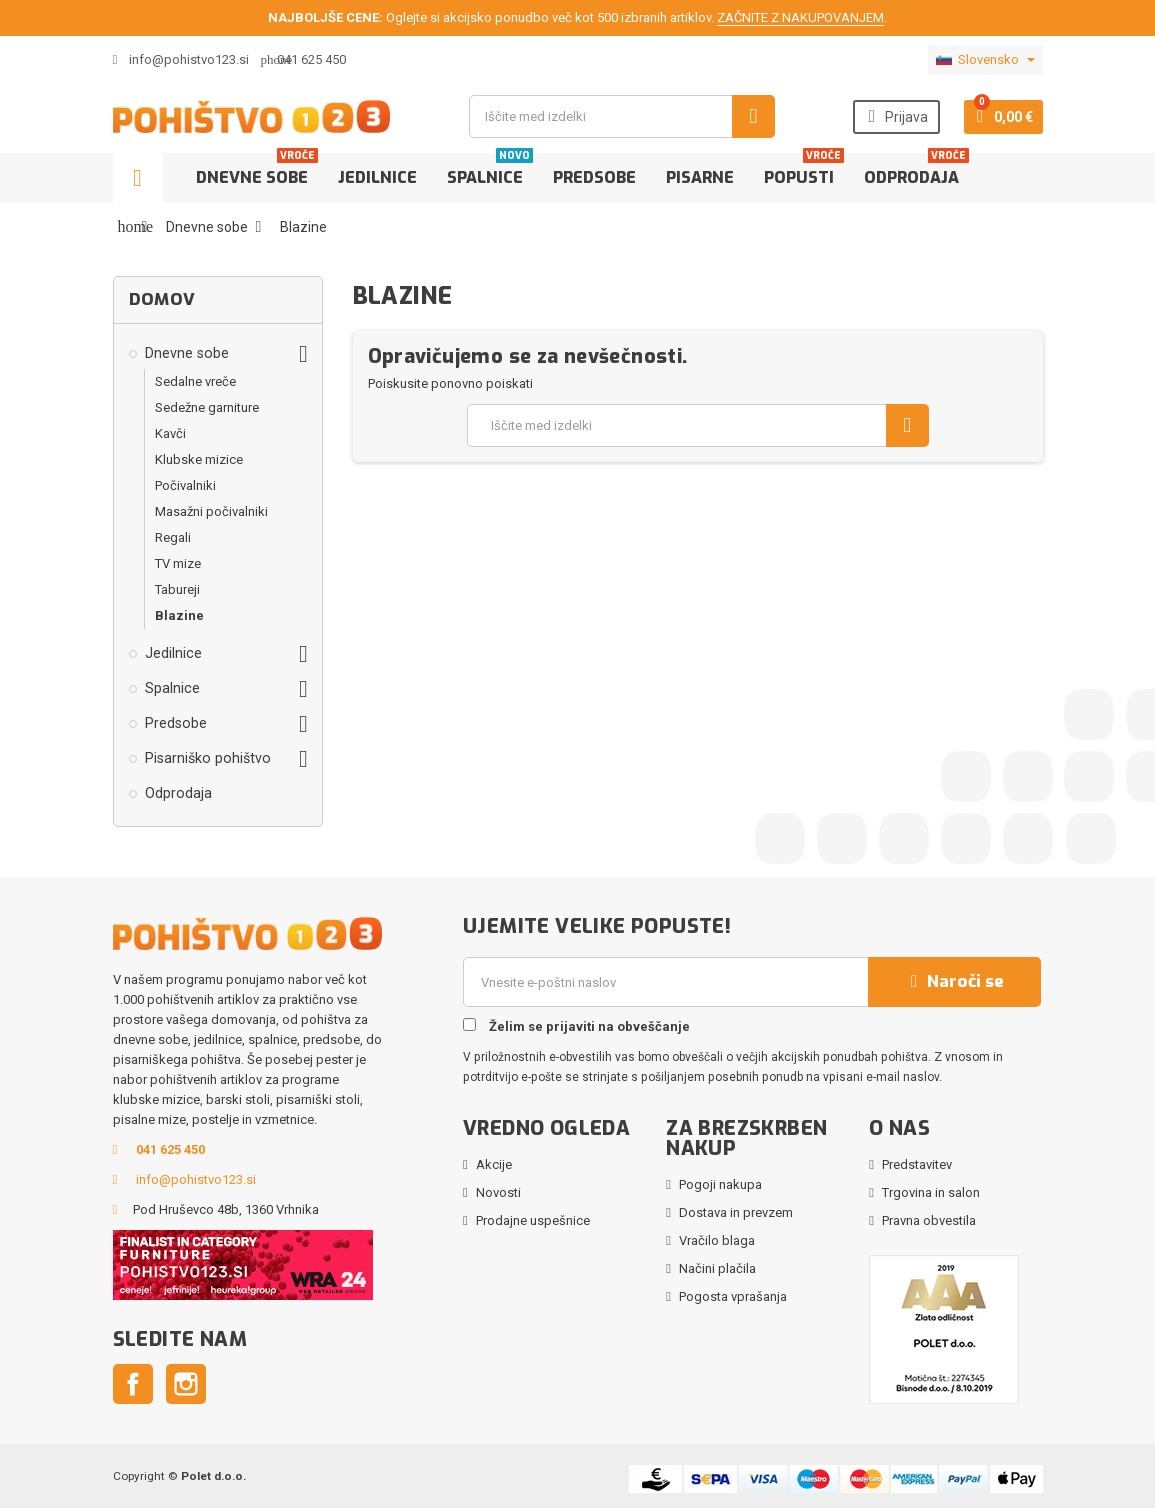 This screenshot has width=1155, height=1508. What do you see at coordinates (173, 537) in the screenshot?
I see `Regali` at bounding box center [173, 537].